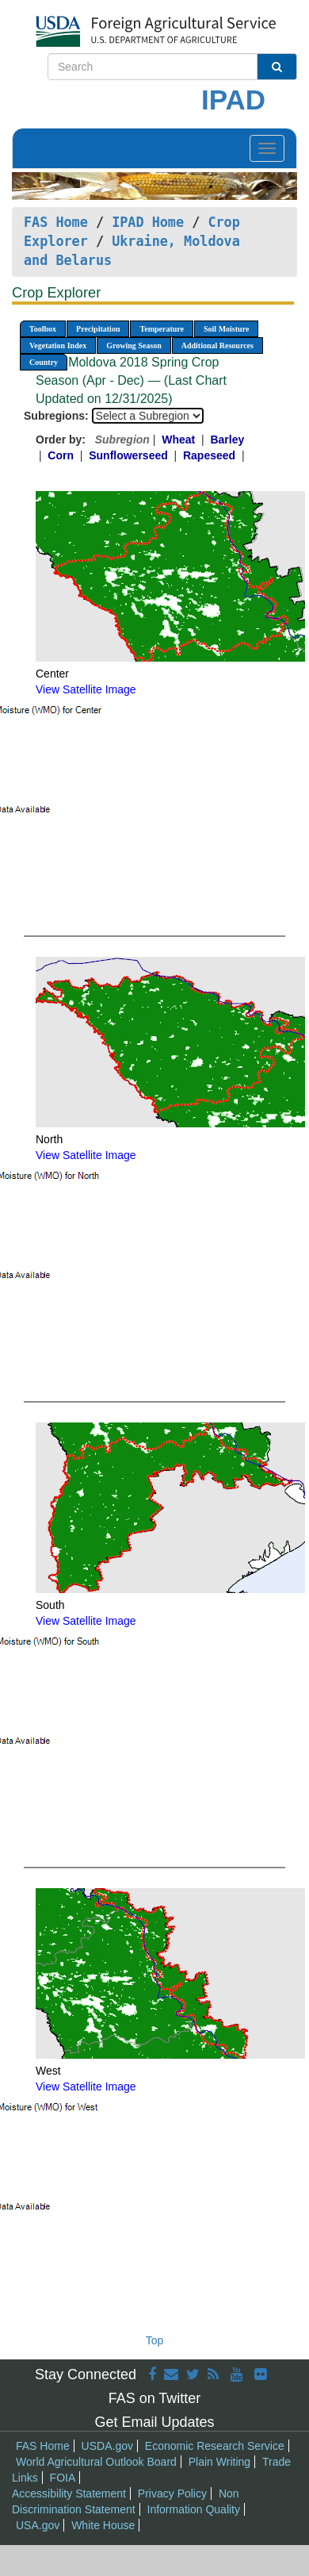  I want to click on Country, so click(43, 362).